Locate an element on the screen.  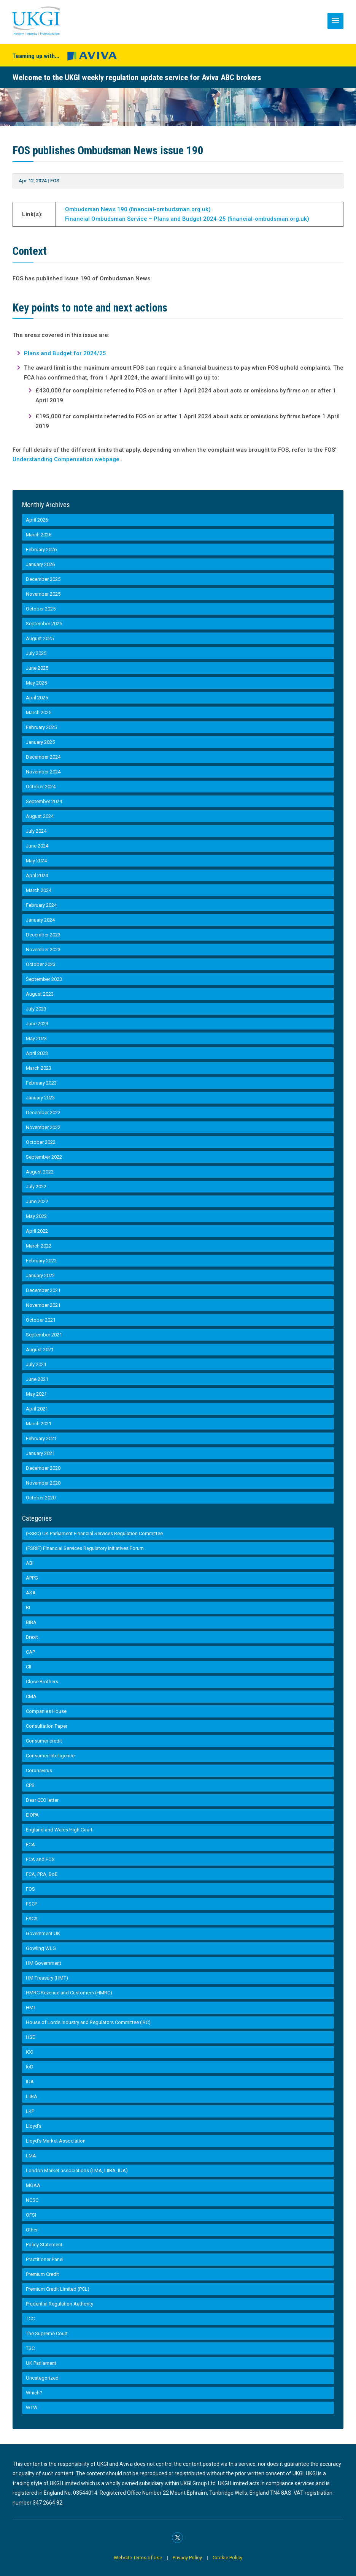
August 2022 is located at coordinates (40, 1172).